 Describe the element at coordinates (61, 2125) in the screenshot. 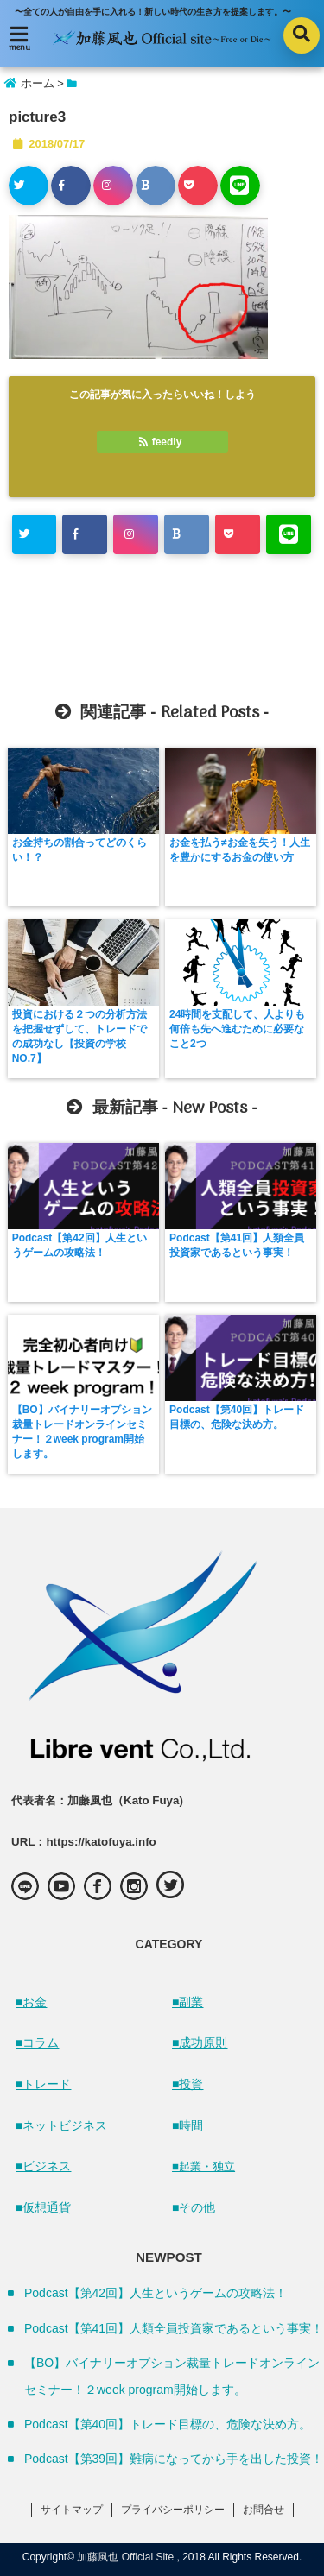

I see `■ネットビジネス` at that location.